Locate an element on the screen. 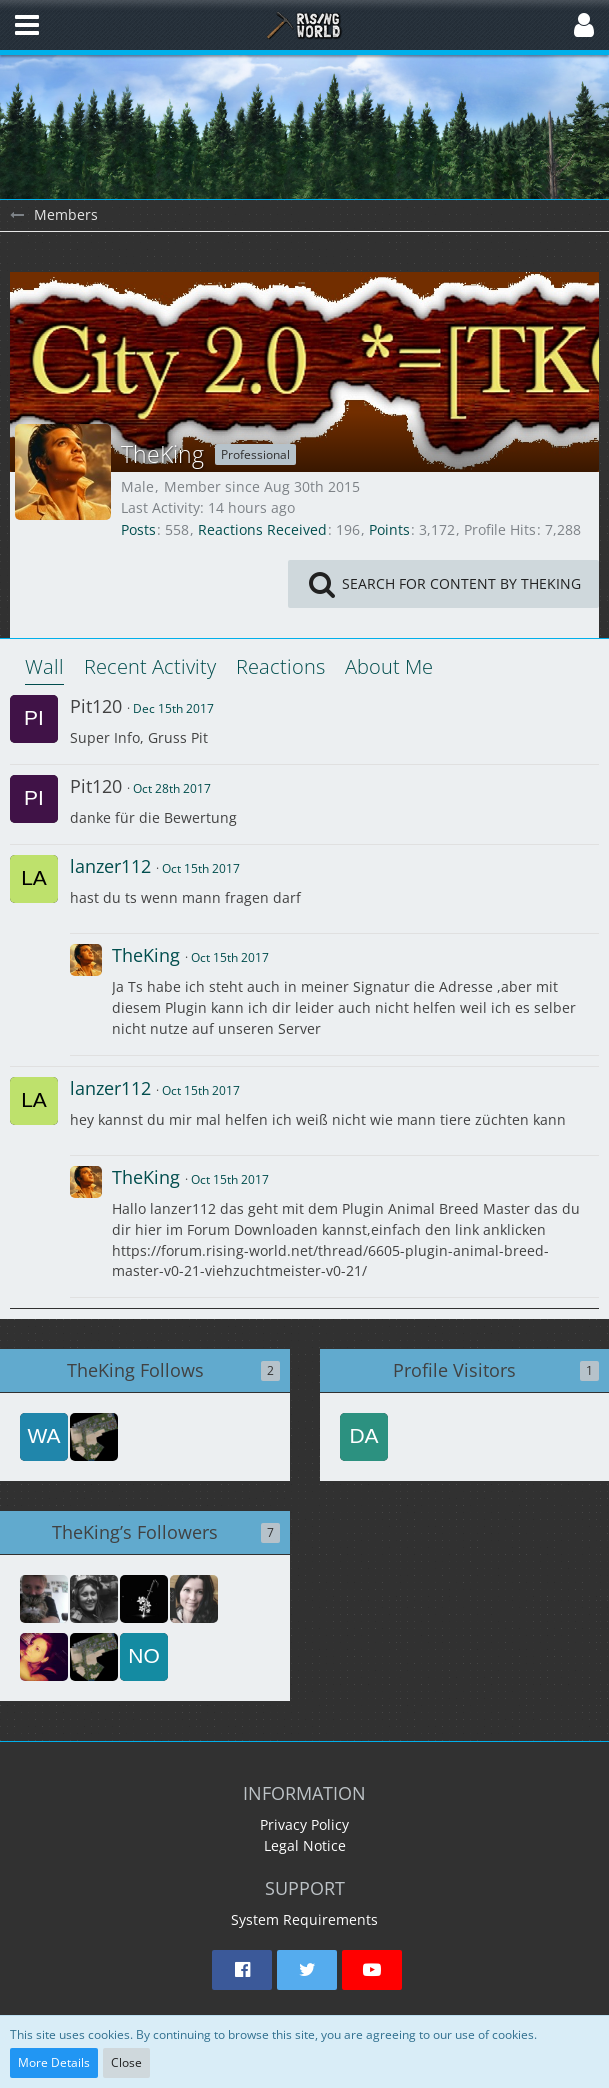 The width and height of the screenshot is (609, 2088). More Details is located at coordinates (54, 2062).